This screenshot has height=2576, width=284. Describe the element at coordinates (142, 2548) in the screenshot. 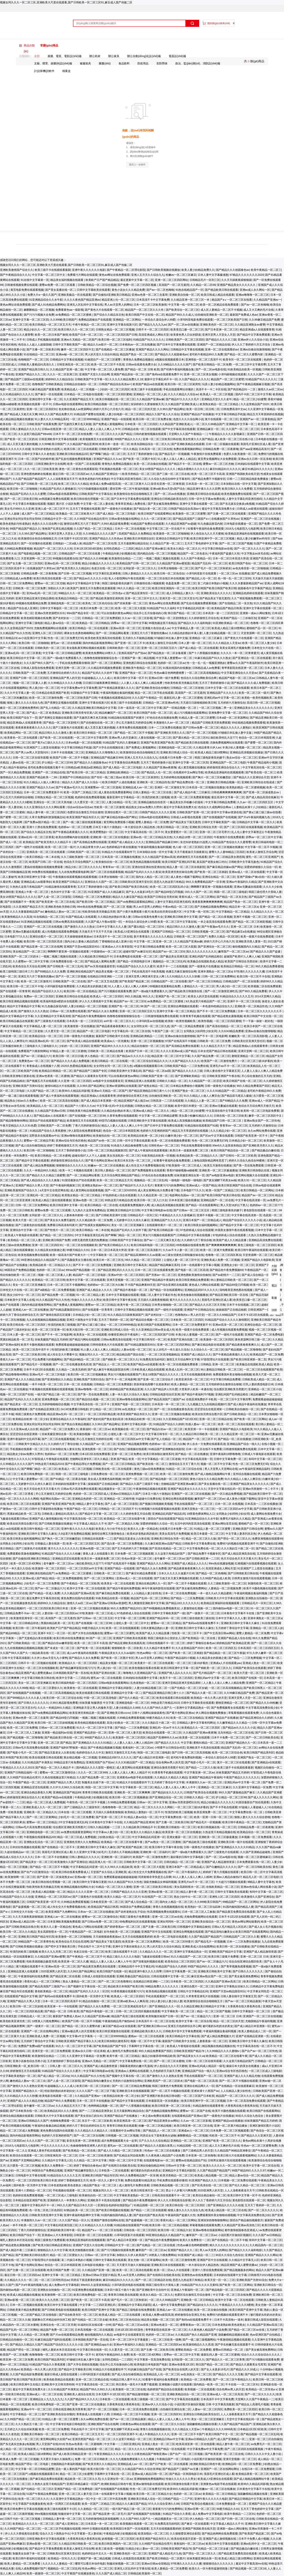

I see `51精品少妇人妻av一区二区` at that location.